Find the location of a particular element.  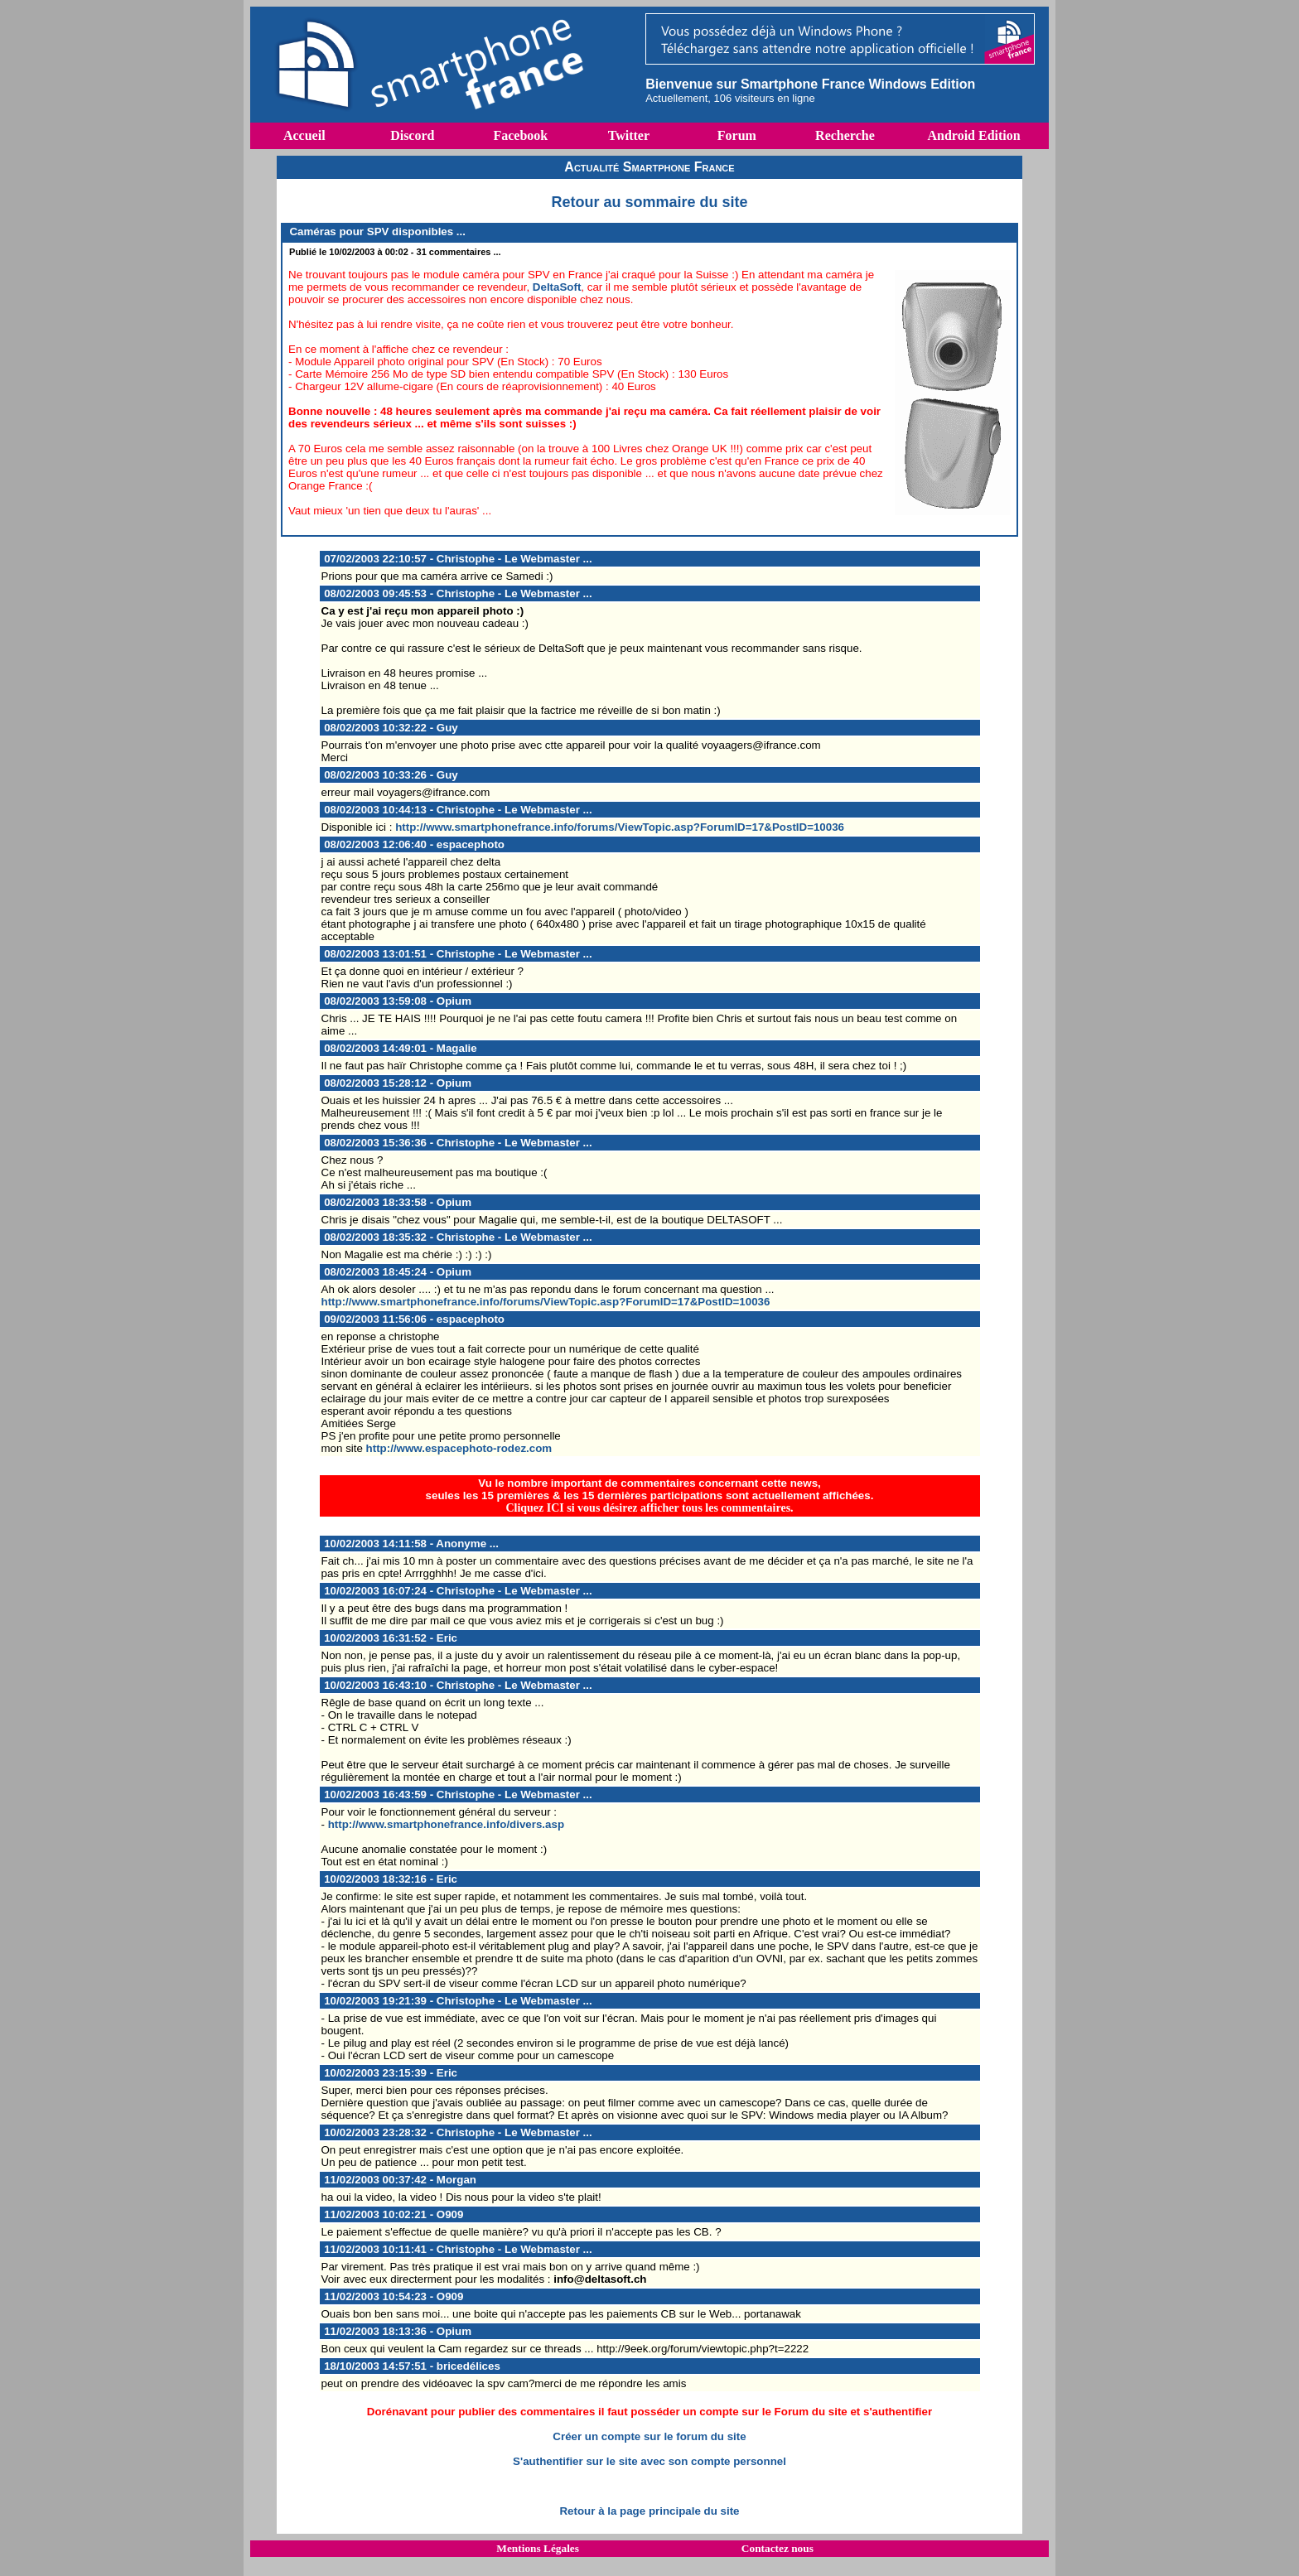

Mentions Légales is located at coordinates (537, 2548).